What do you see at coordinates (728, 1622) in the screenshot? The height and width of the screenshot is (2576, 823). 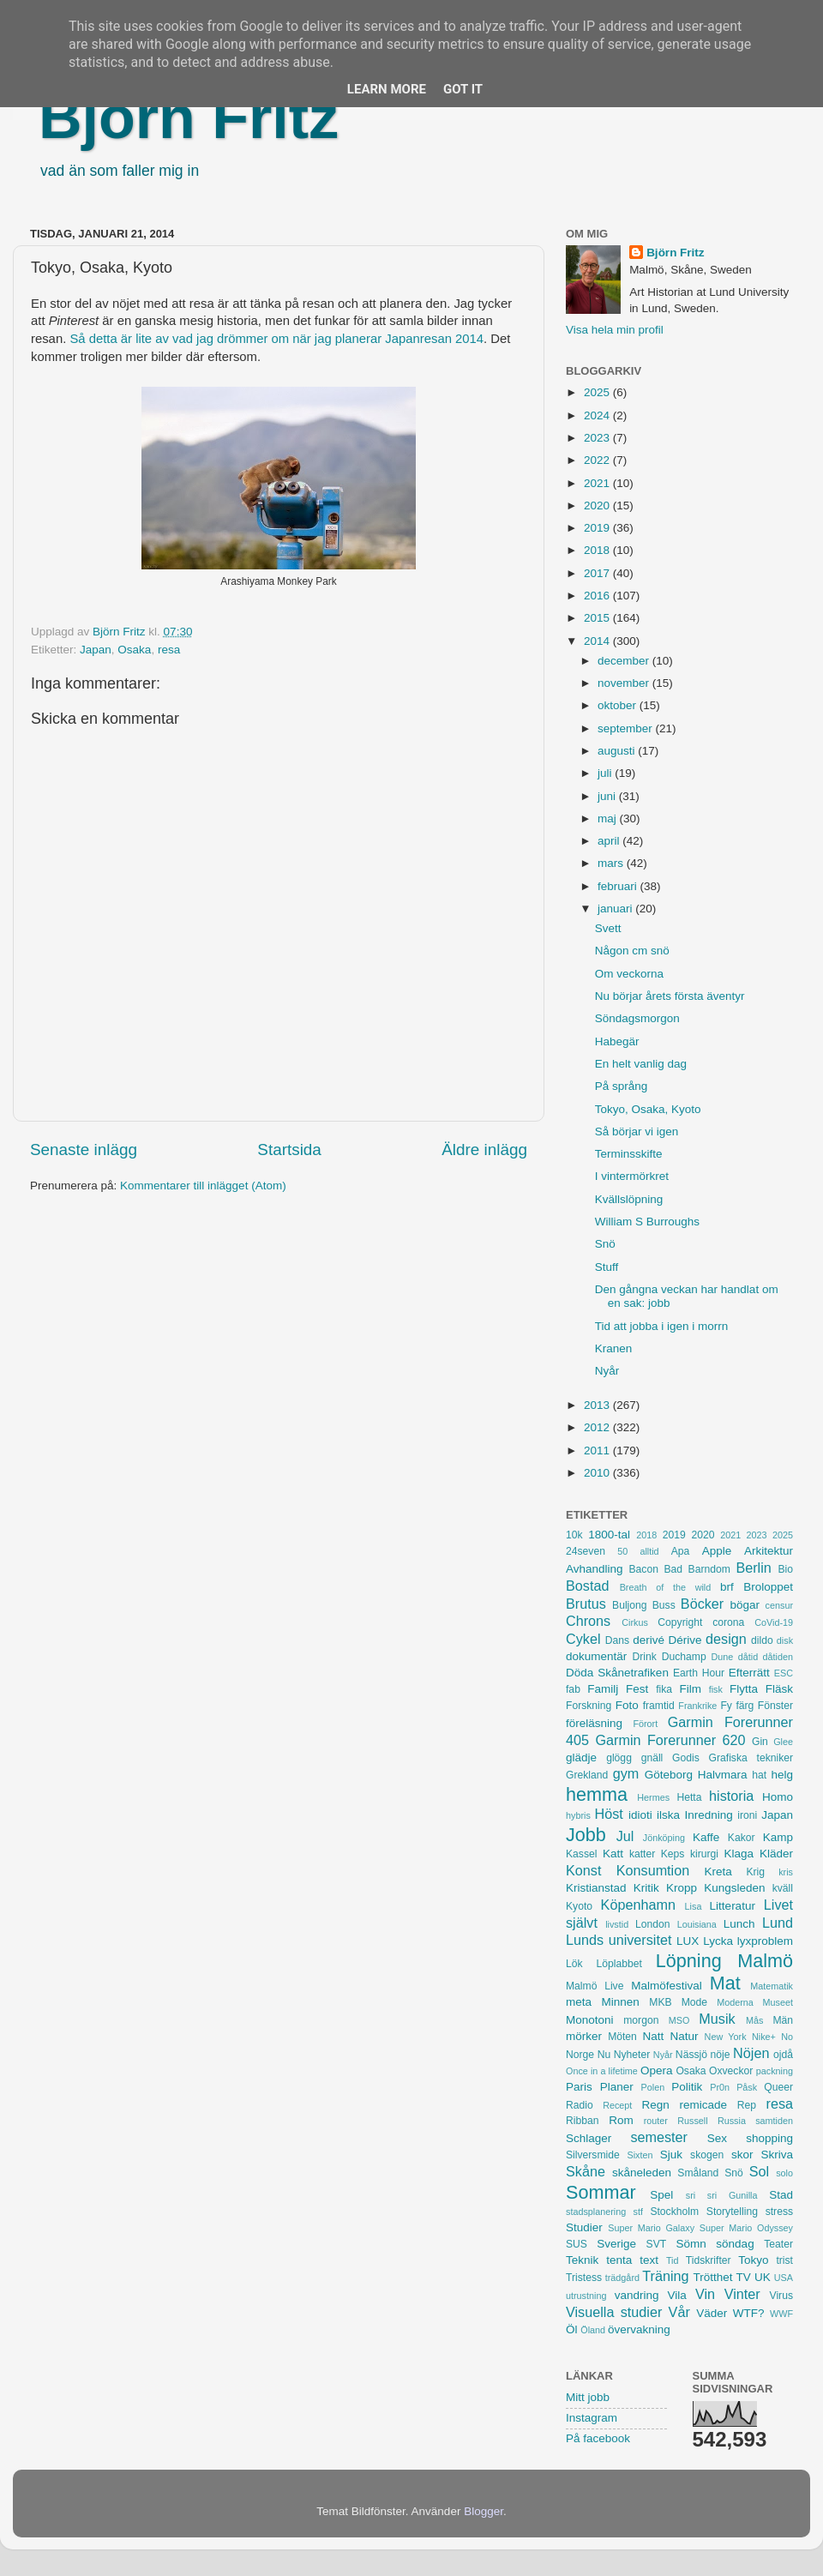 I see `corona` at bounding box center [728, 1622].